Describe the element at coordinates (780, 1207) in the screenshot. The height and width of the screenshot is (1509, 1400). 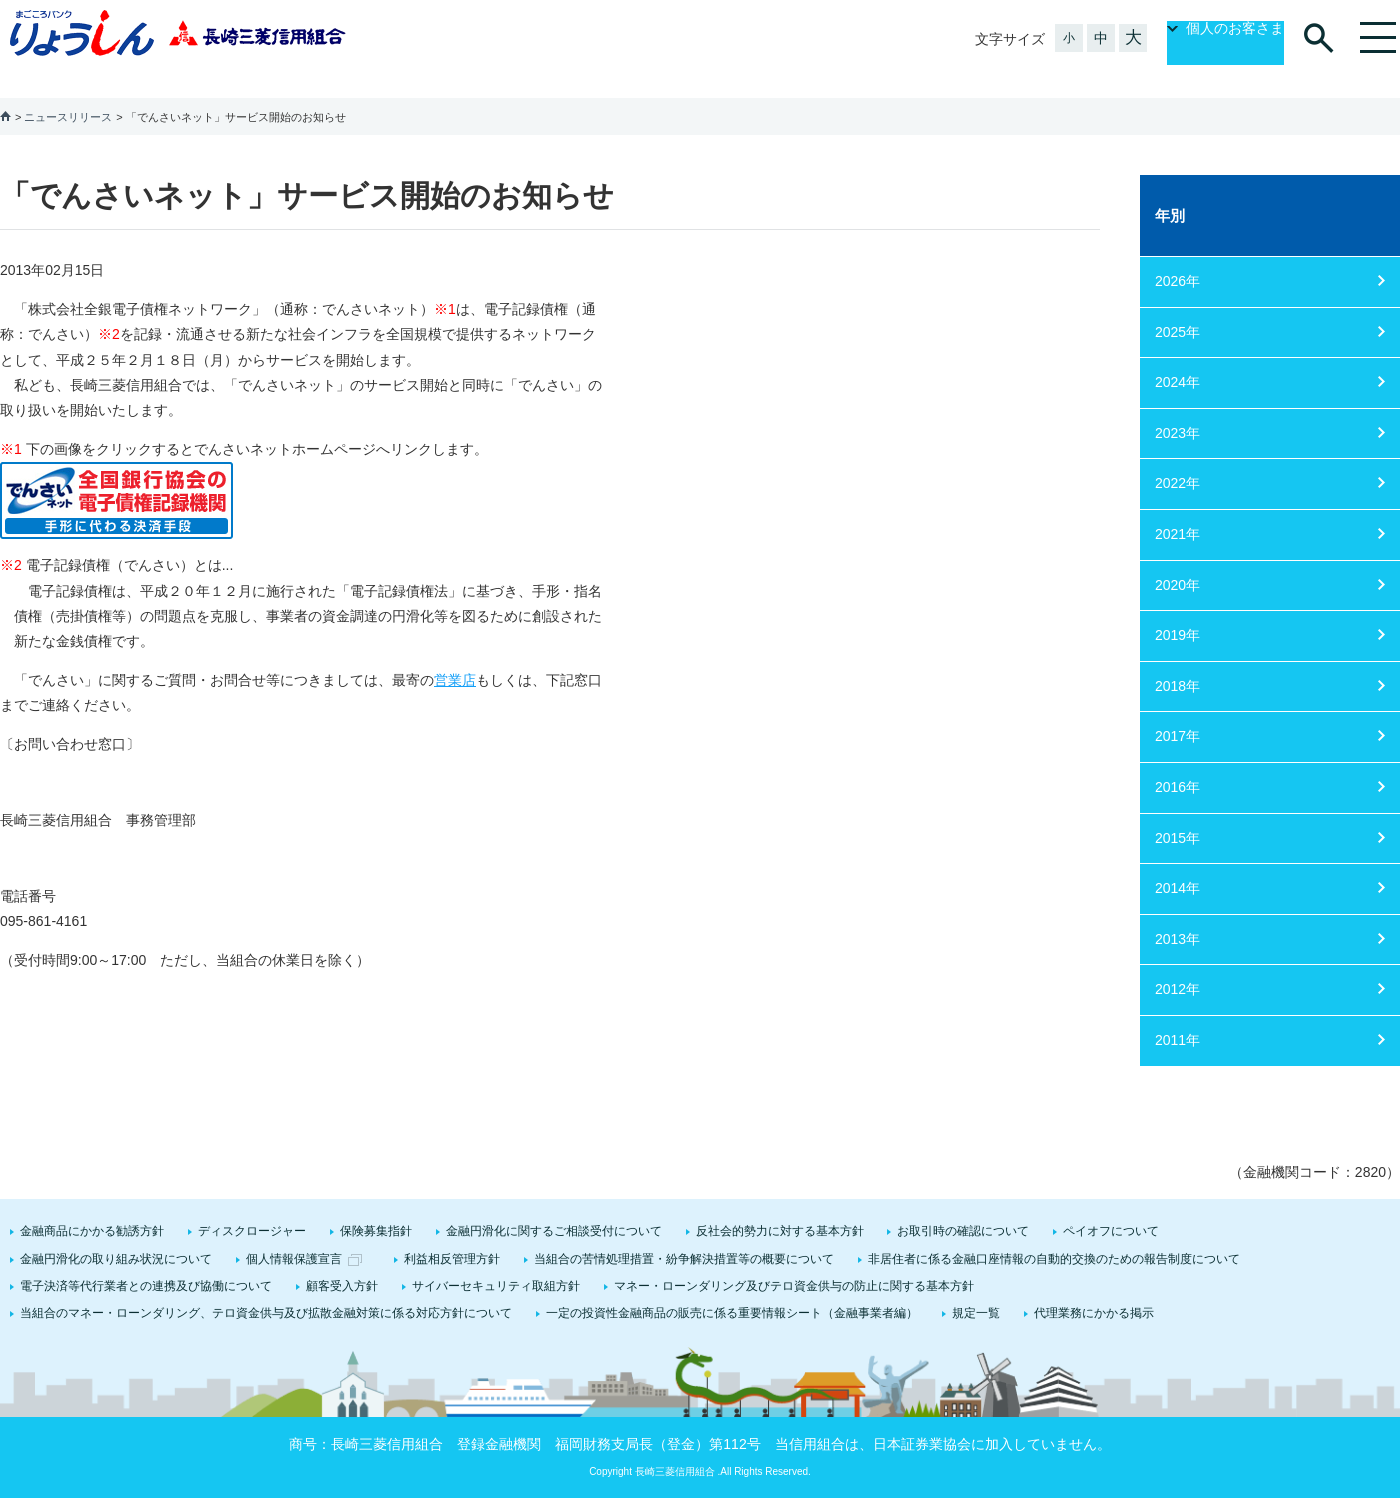
I see `反社会的勢力に対する基本方針` at that location.